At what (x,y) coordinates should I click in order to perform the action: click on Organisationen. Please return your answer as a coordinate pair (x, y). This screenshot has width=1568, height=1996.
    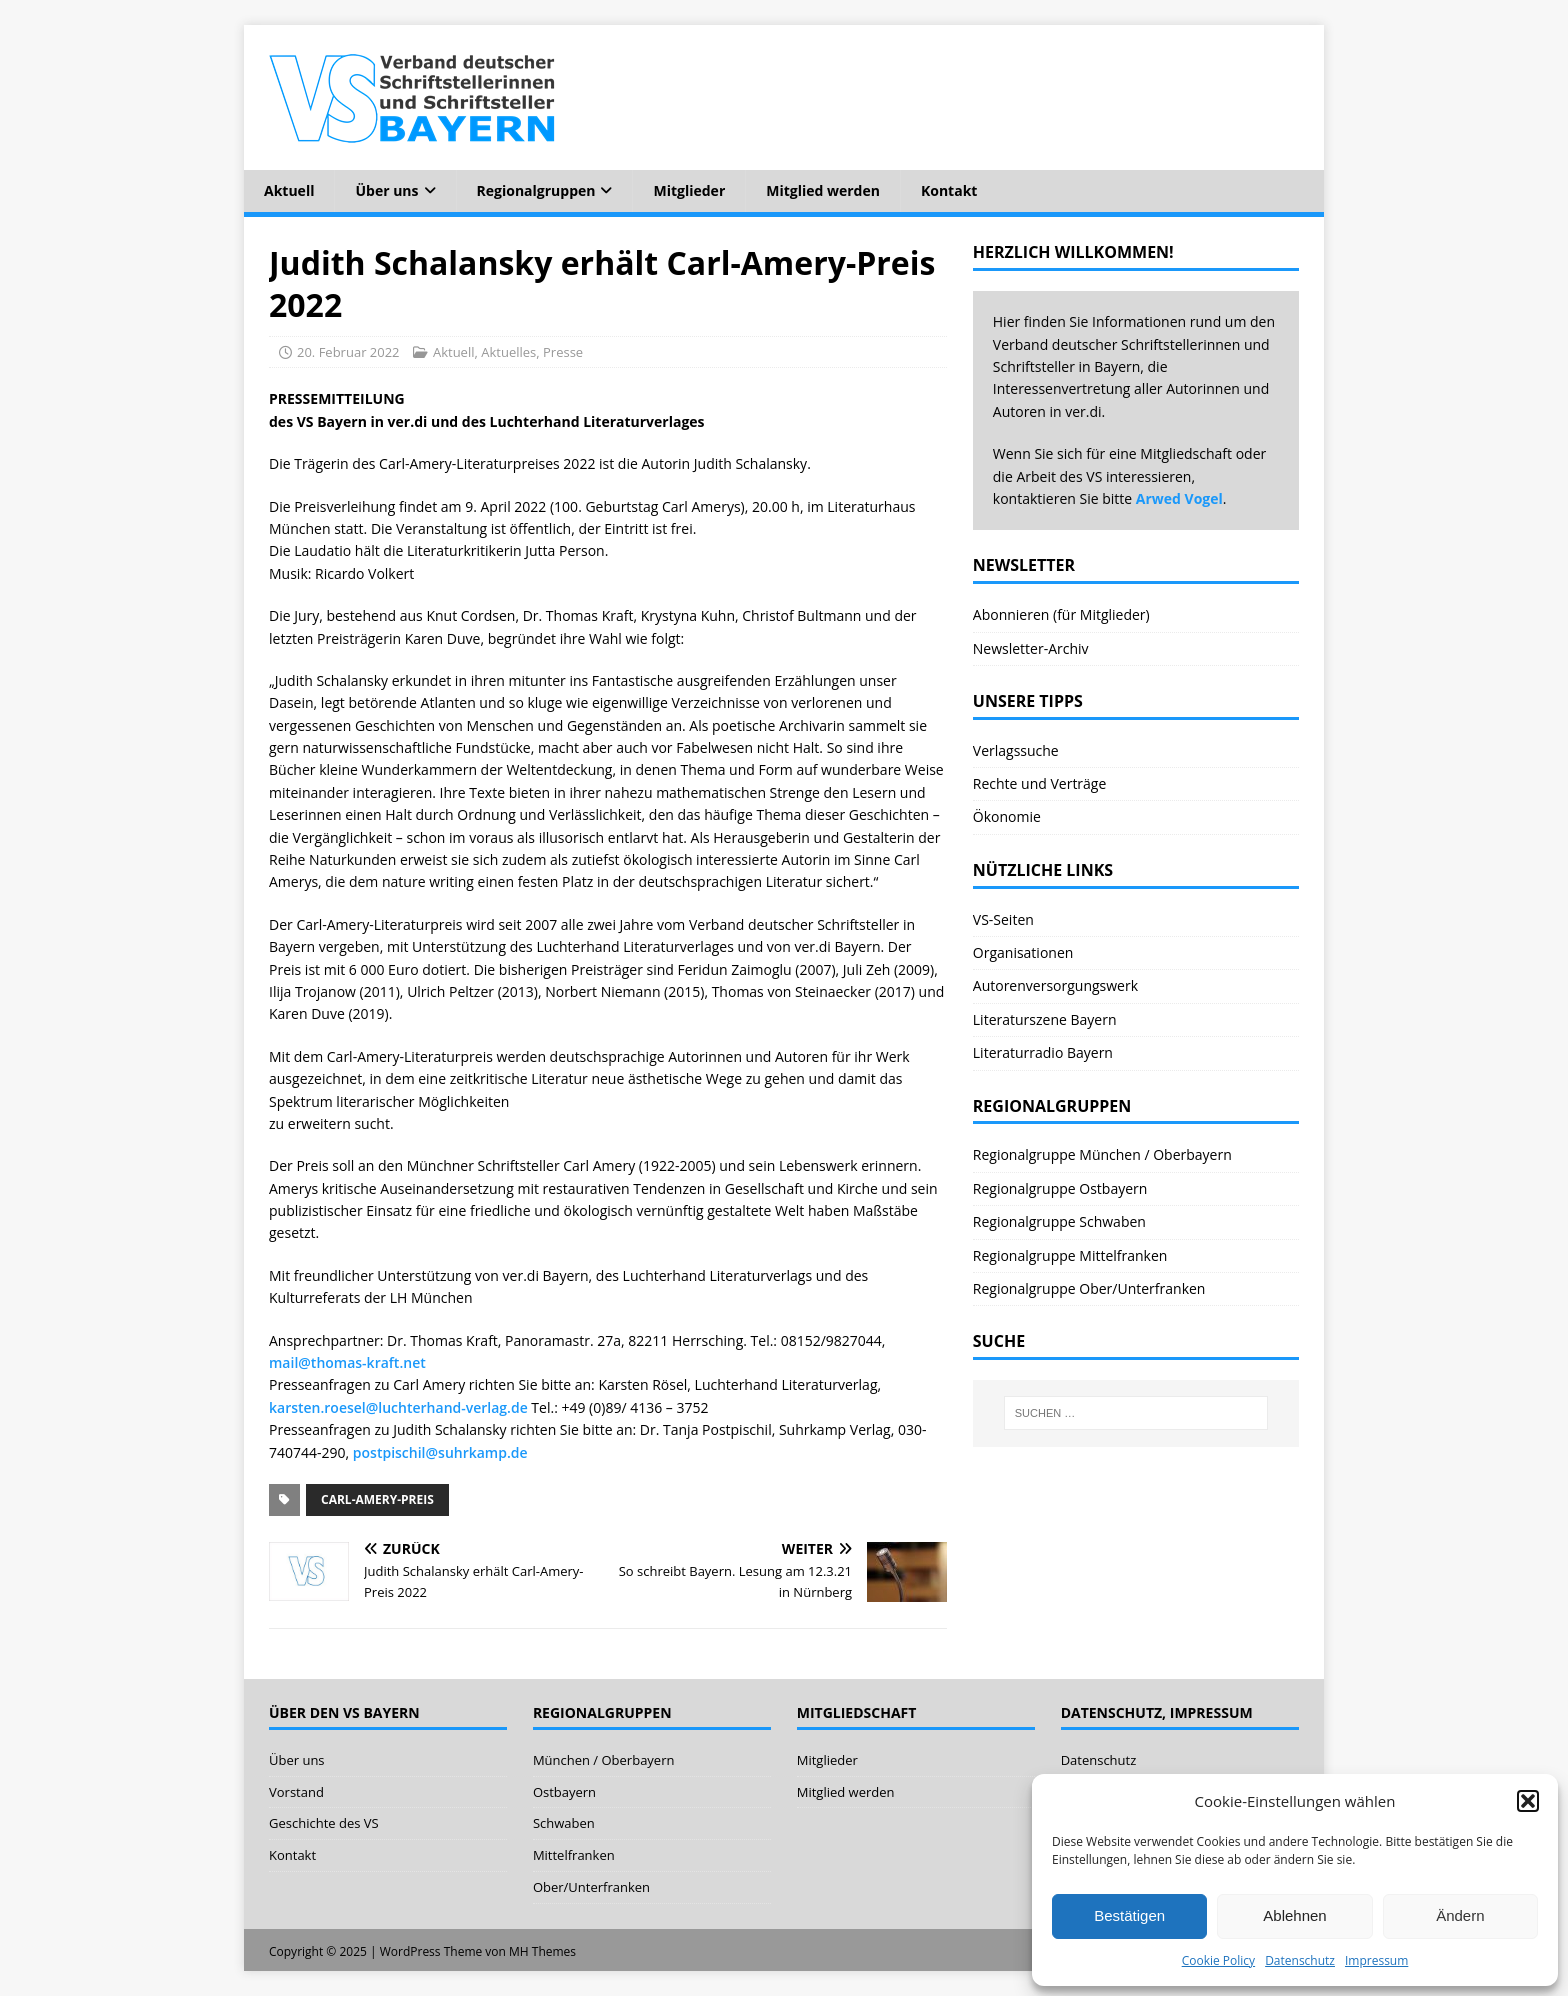
    Looking at the image, I should click on (1023, 952).